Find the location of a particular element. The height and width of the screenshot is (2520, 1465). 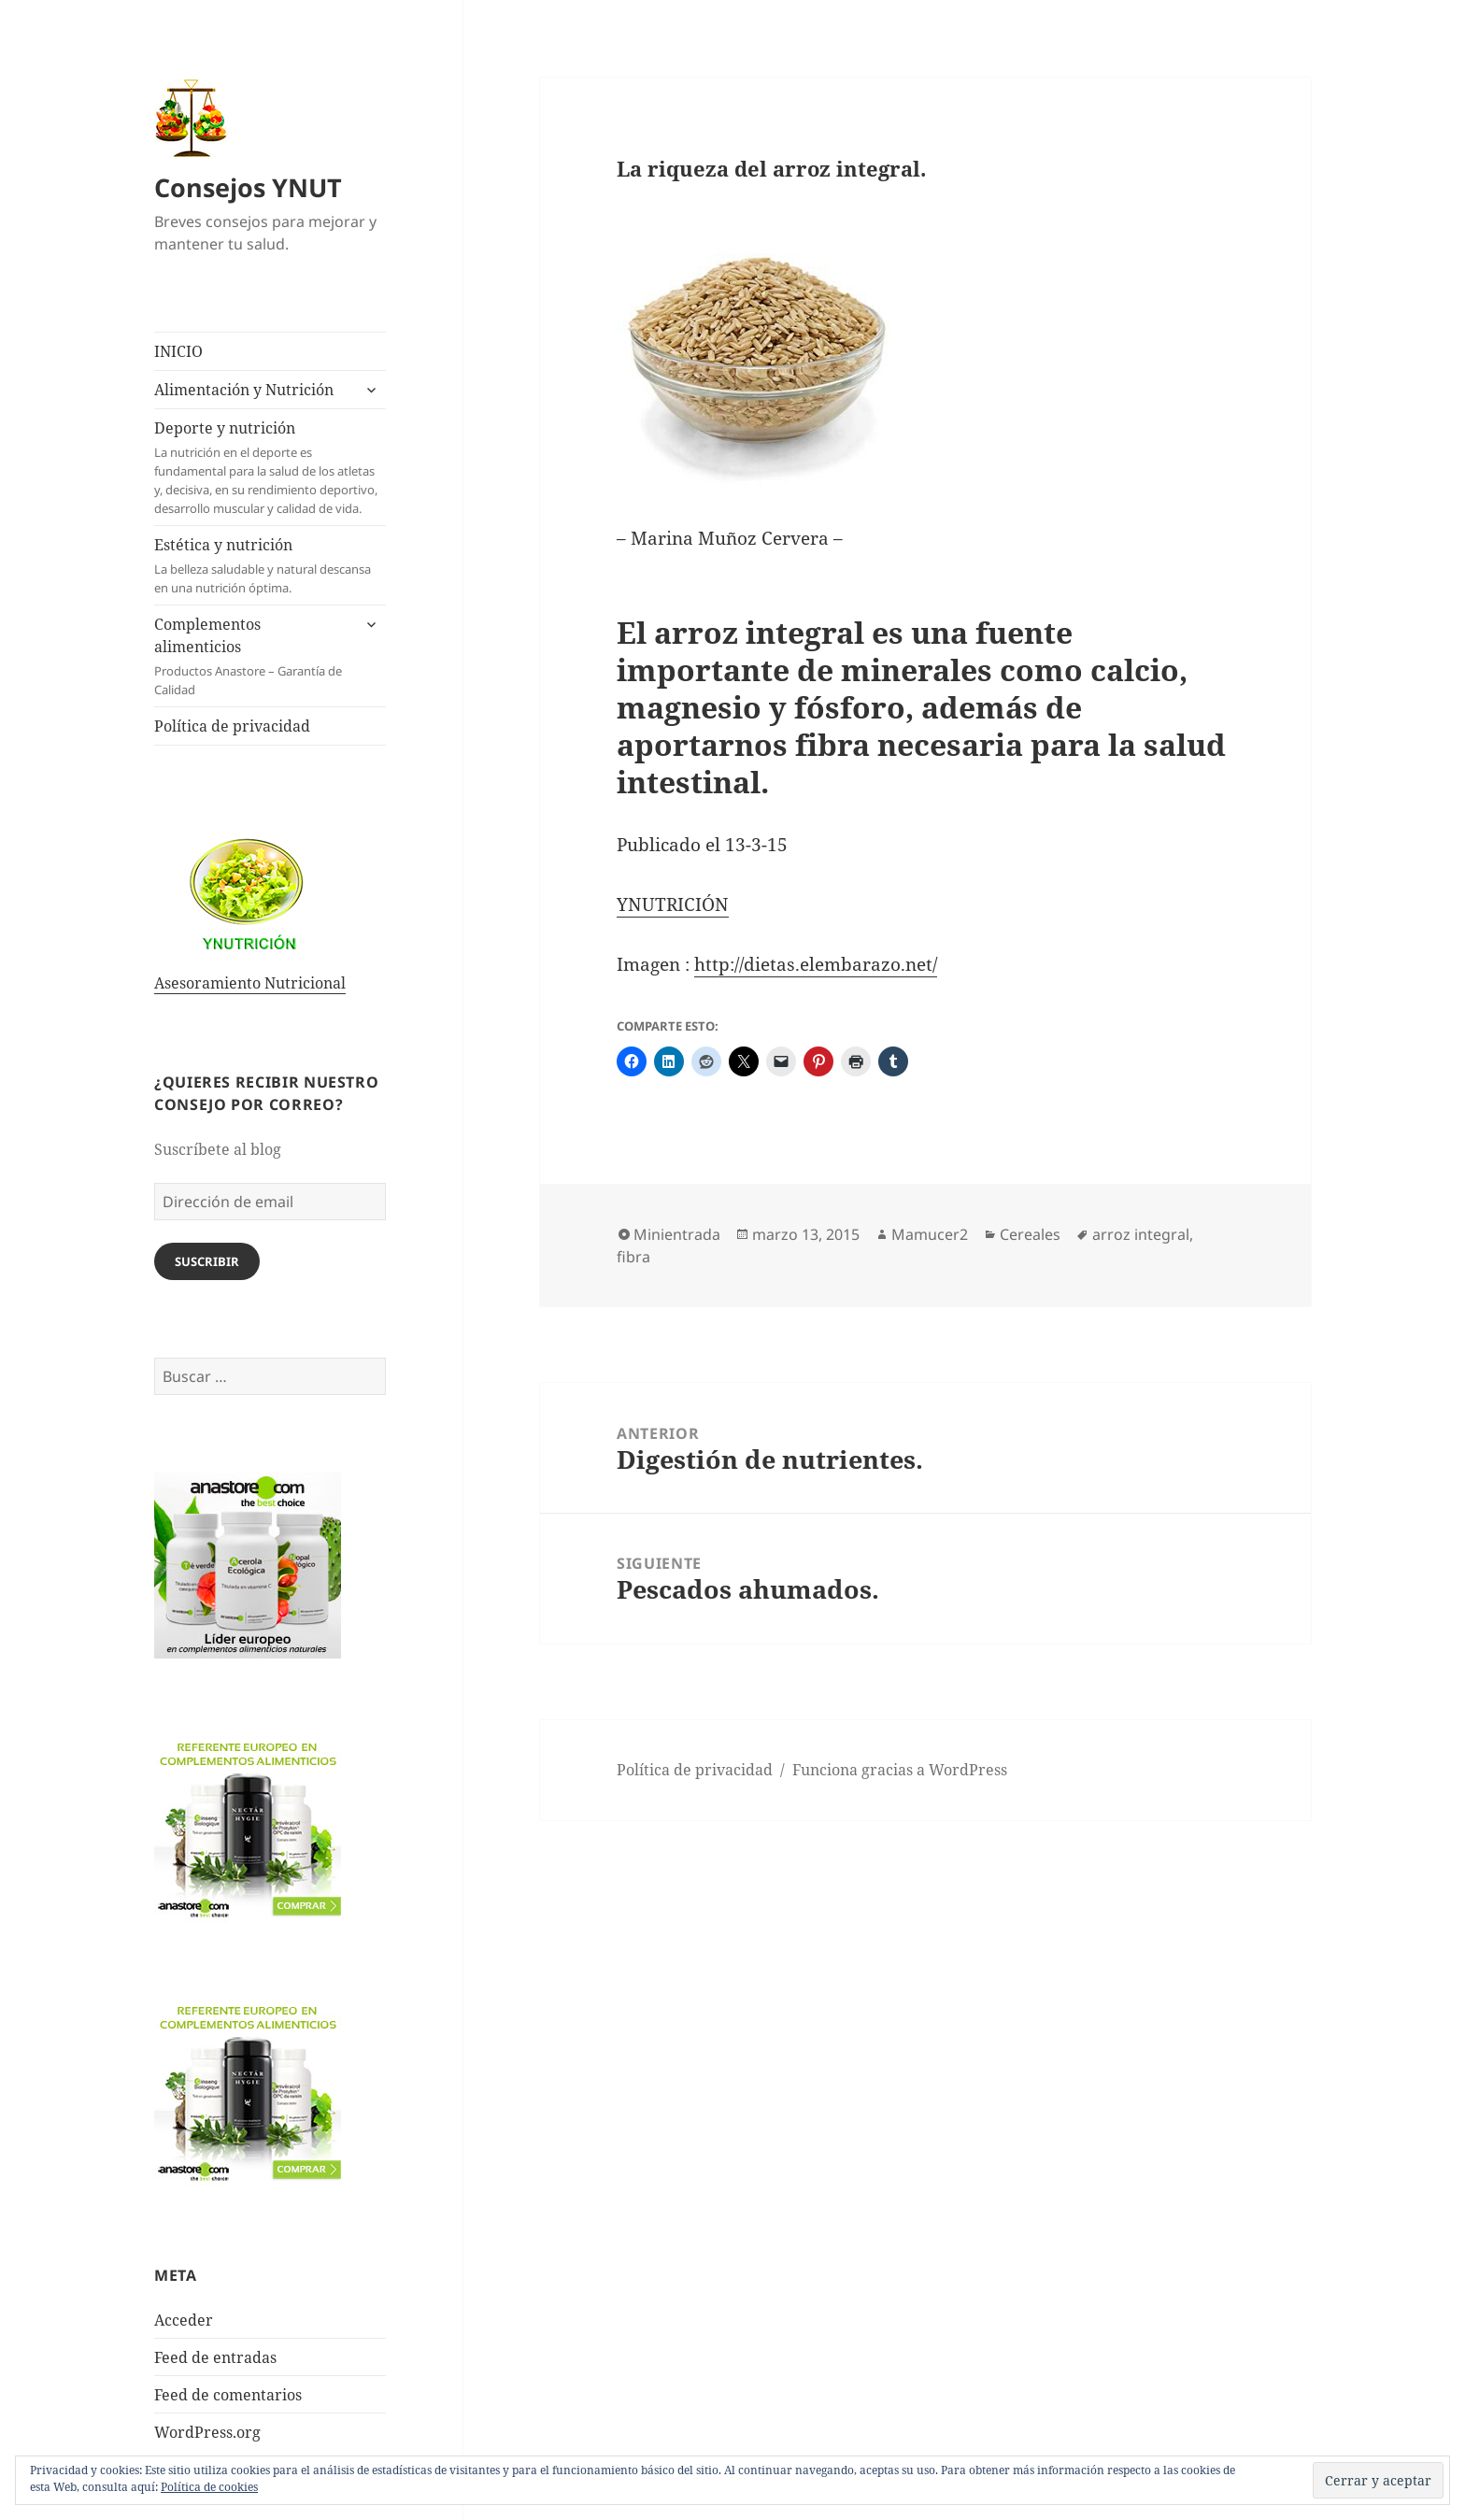

Suscribir is located at coordinates (207, 1261).